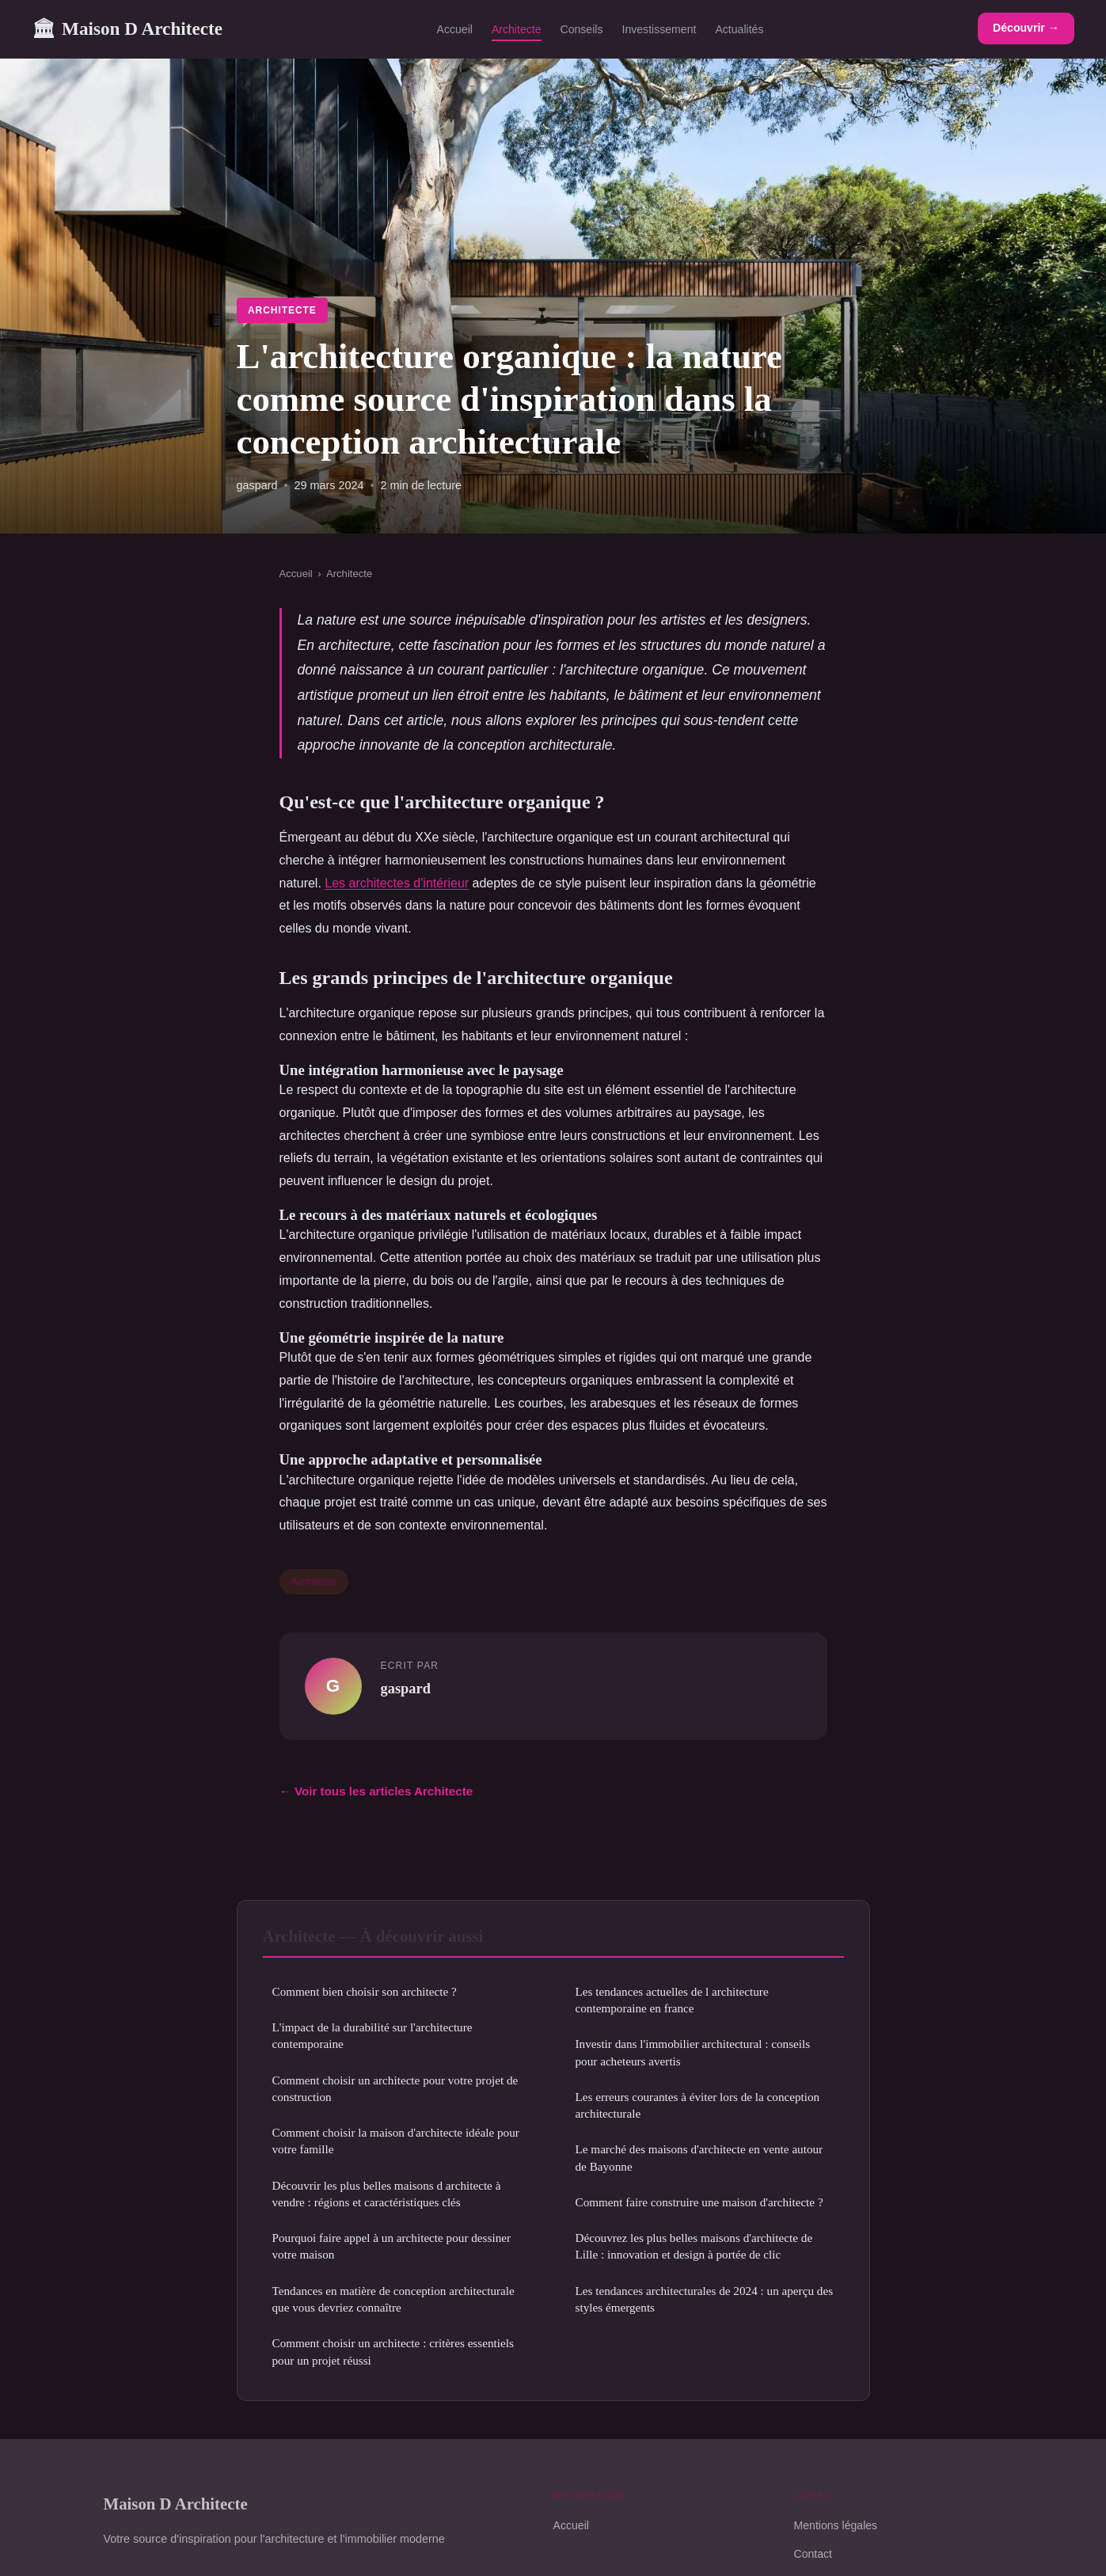  What do you see at coordinates (386, 2194) in the screenshot?
I see `Découvrir les plus belles maisons d architecte à vendre : régions et caractéristiques clés` at bounding box center [386, 2194].